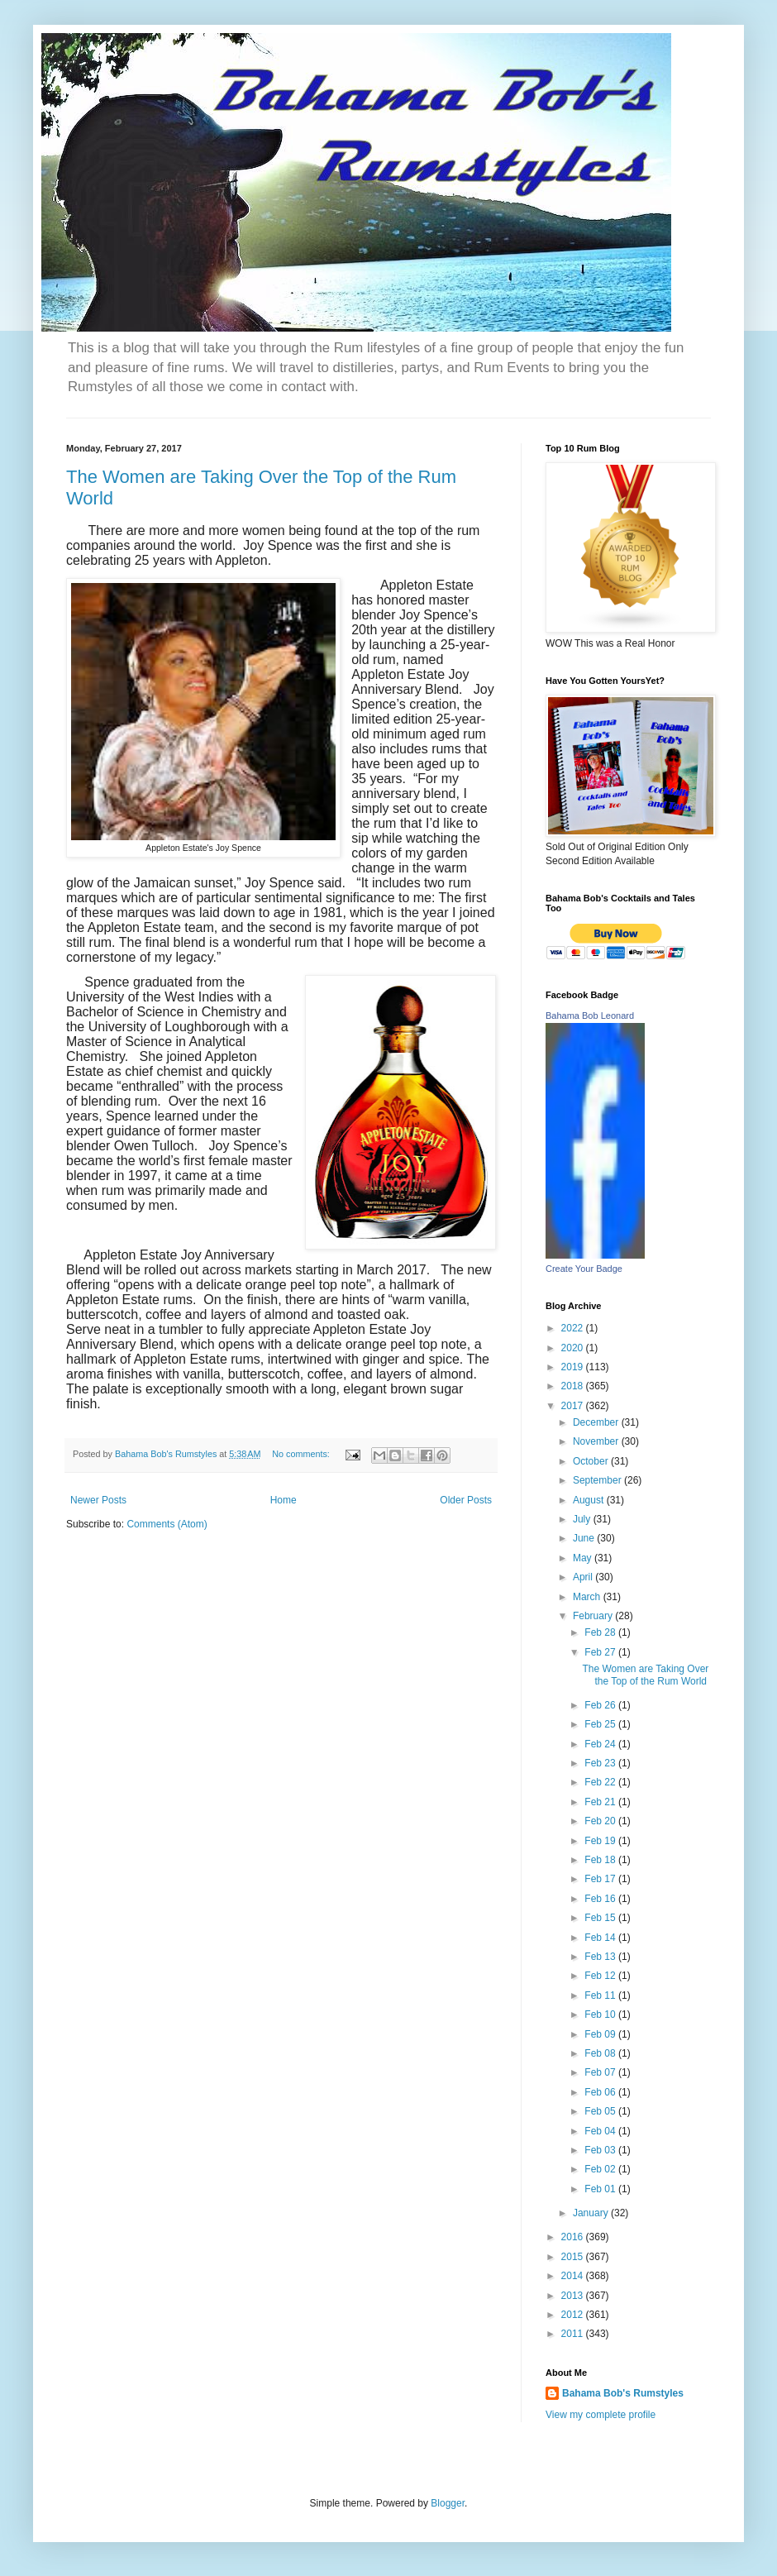 The height and width of the screenshot is (2576, 777). What do you see at coordinates (601, 1879) in the screenshot?
I see `Feb 17` at bounding box center [601, 1879].